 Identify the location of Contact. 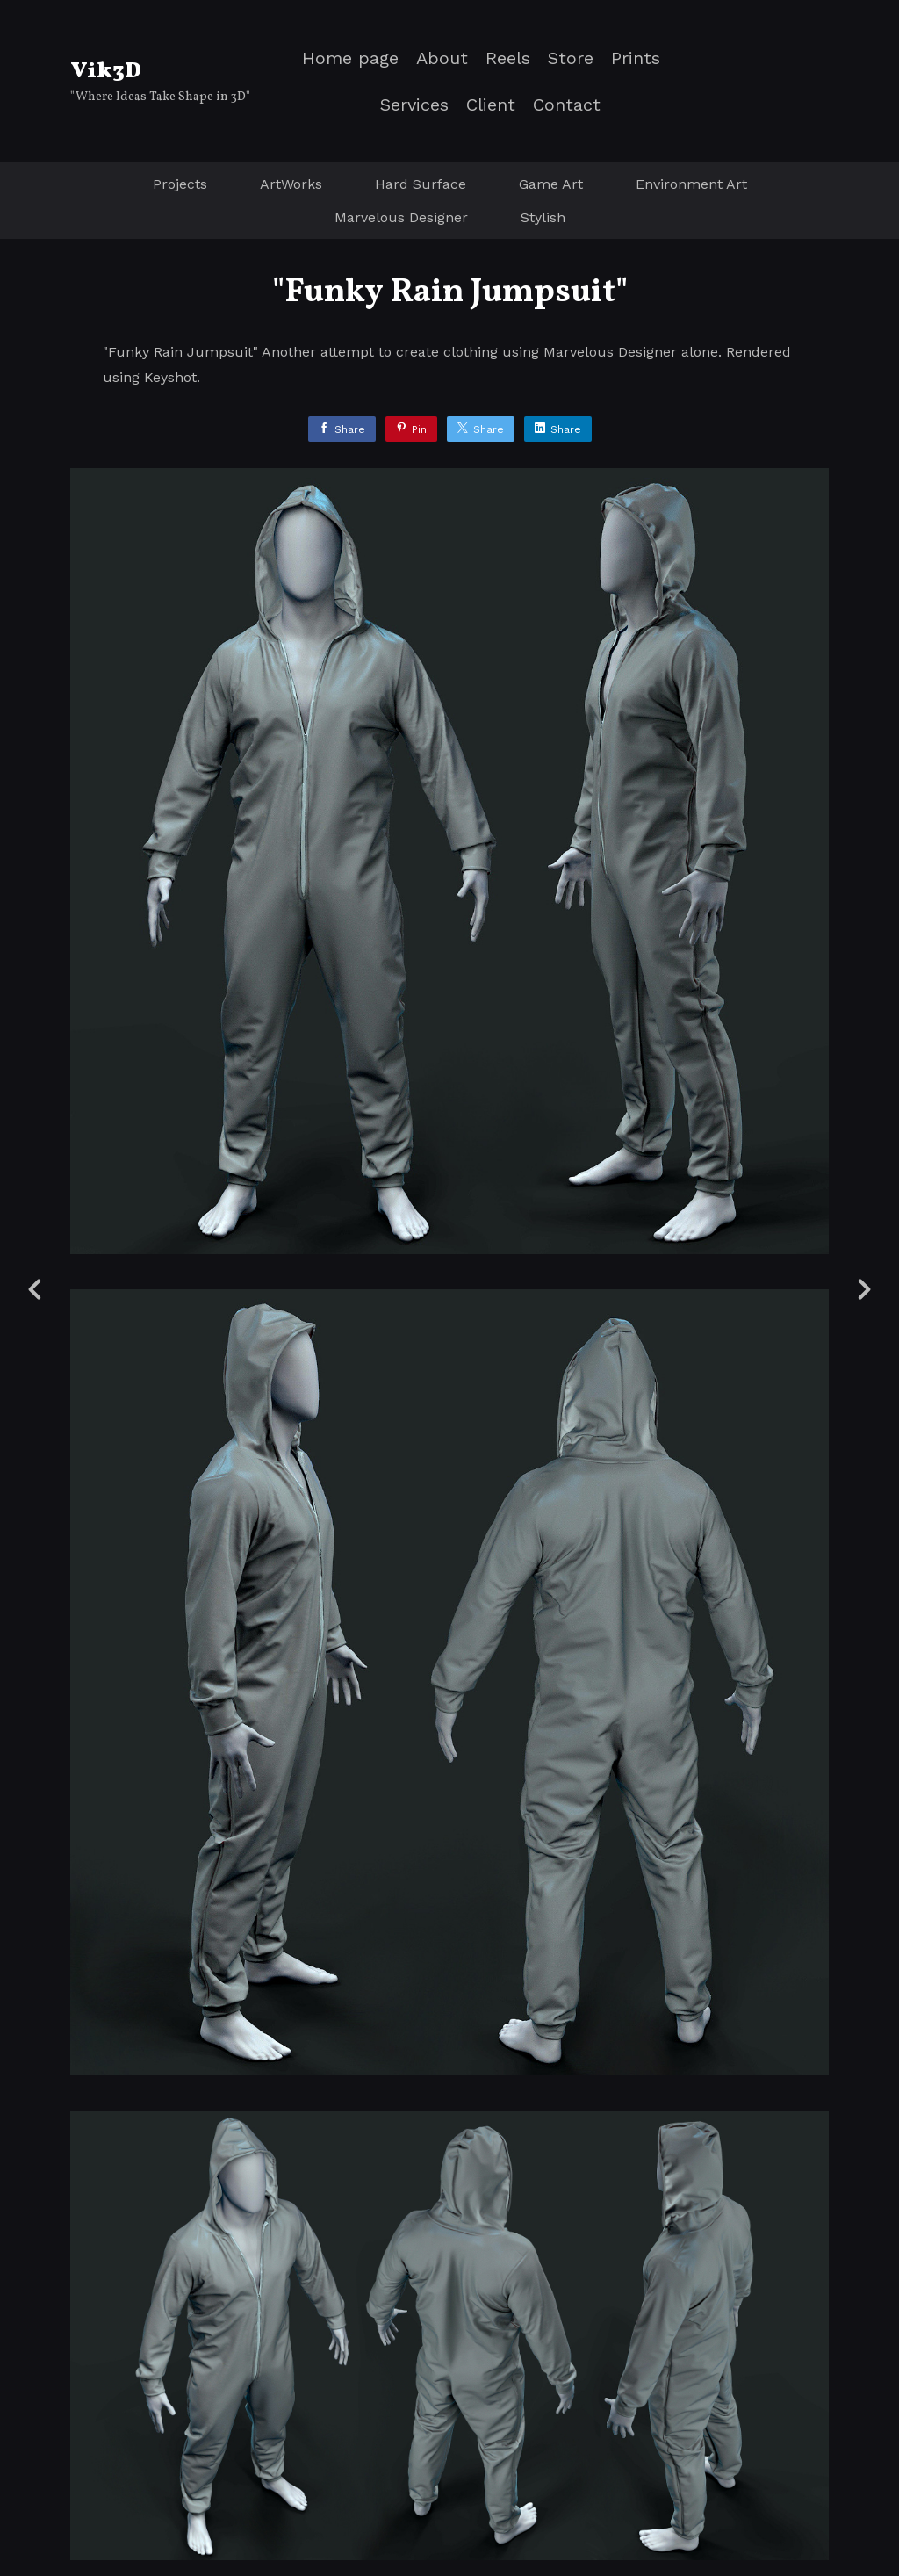
(567, 105).